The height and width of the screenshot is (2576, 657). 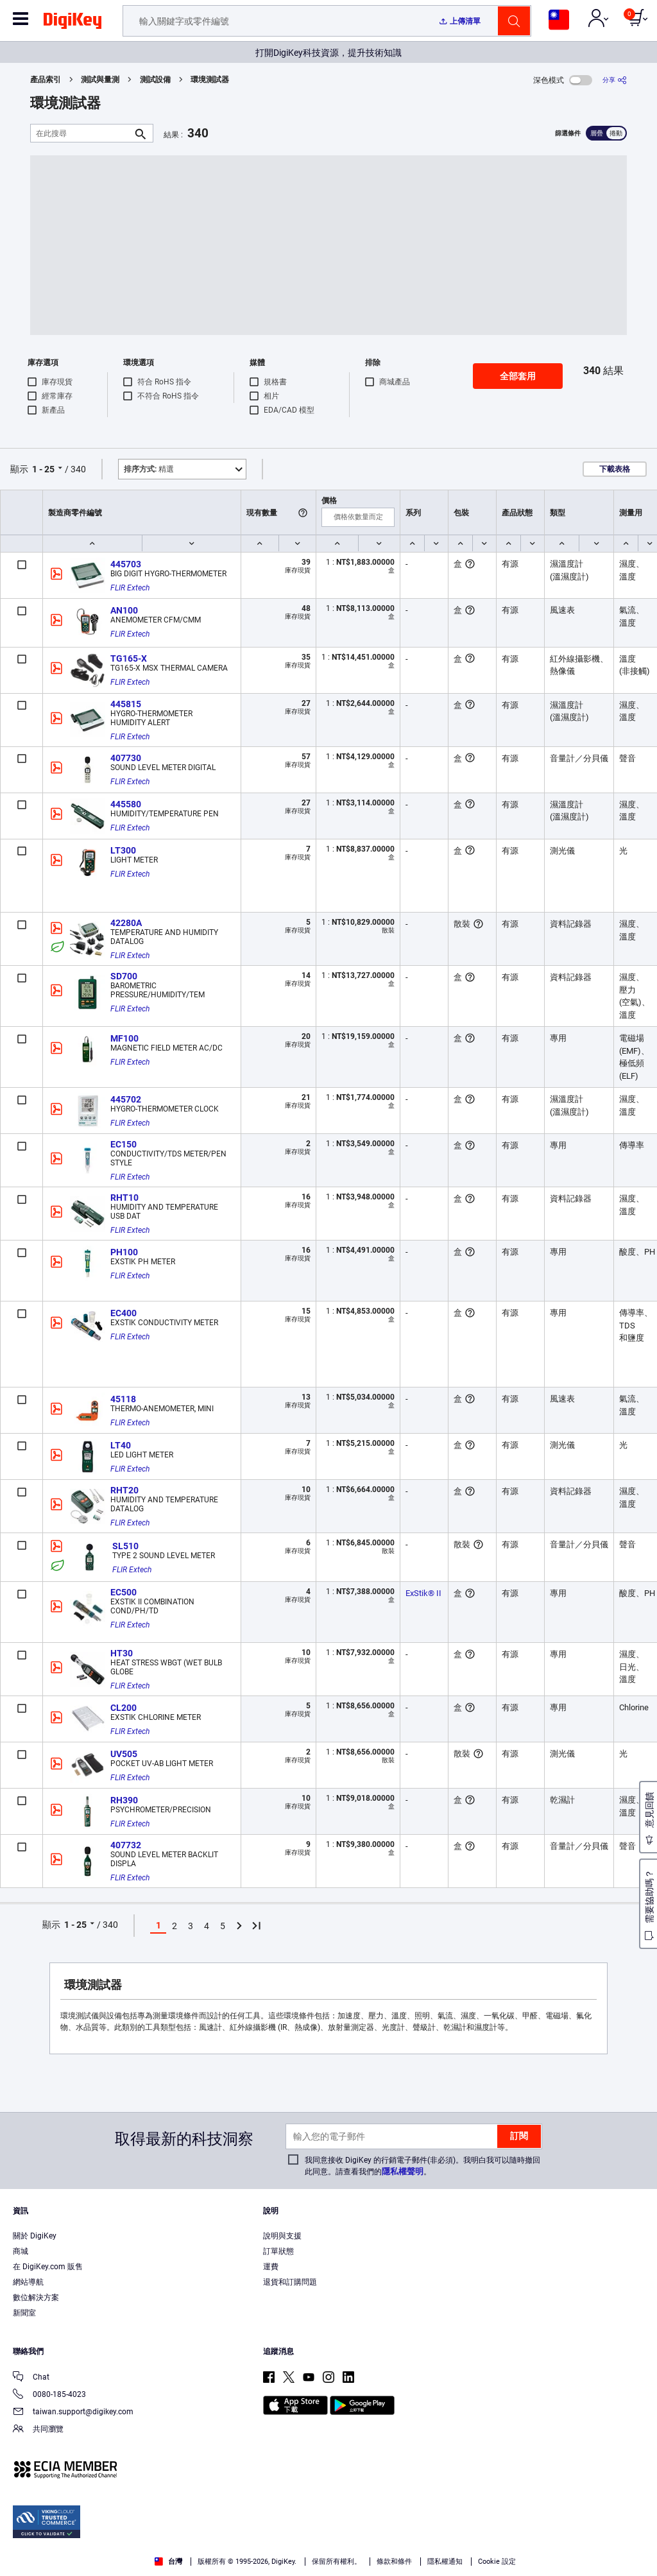 What do you see at coordinates (124, 610) in the screenshot?
I see `AN100` at bounding box center [124, 610].